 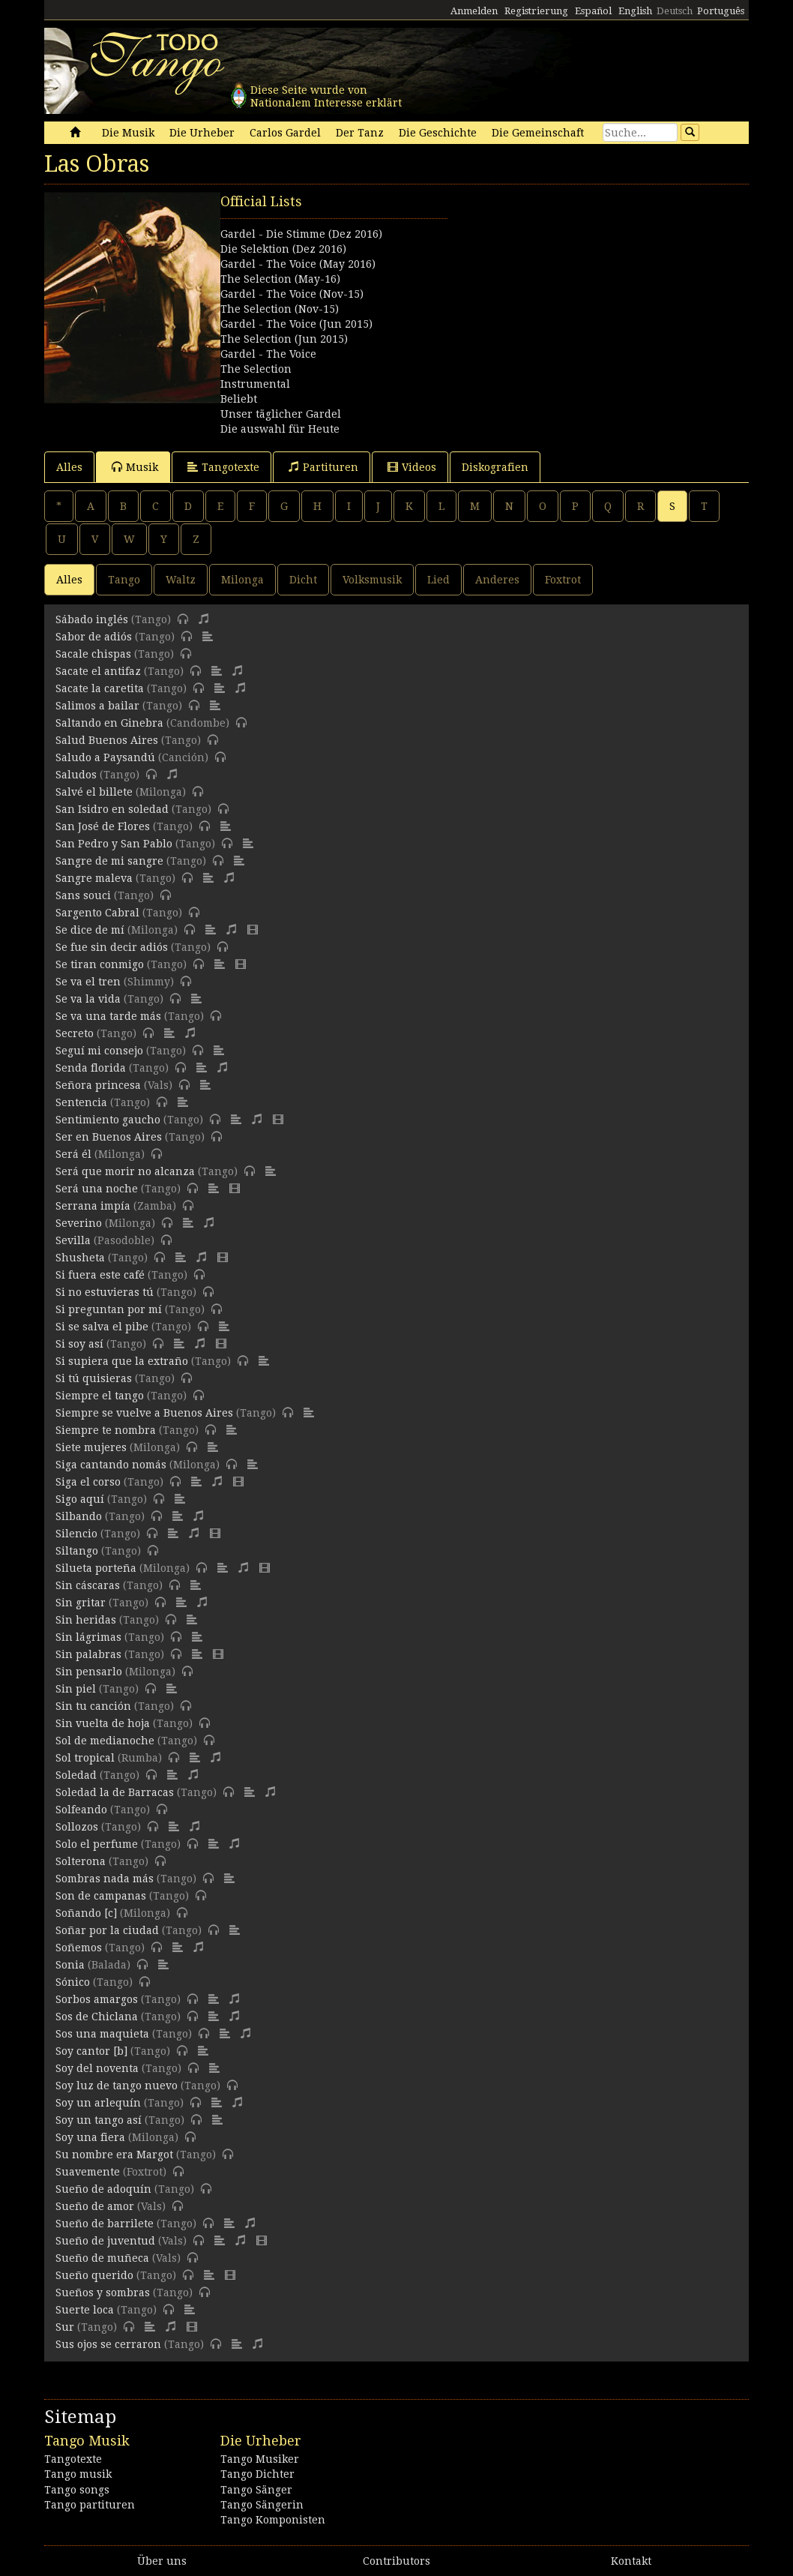 What do you see at coordinates (438, 133) in the screenshot?
I see `Die Geschichte` at bounding box center [438, 133].